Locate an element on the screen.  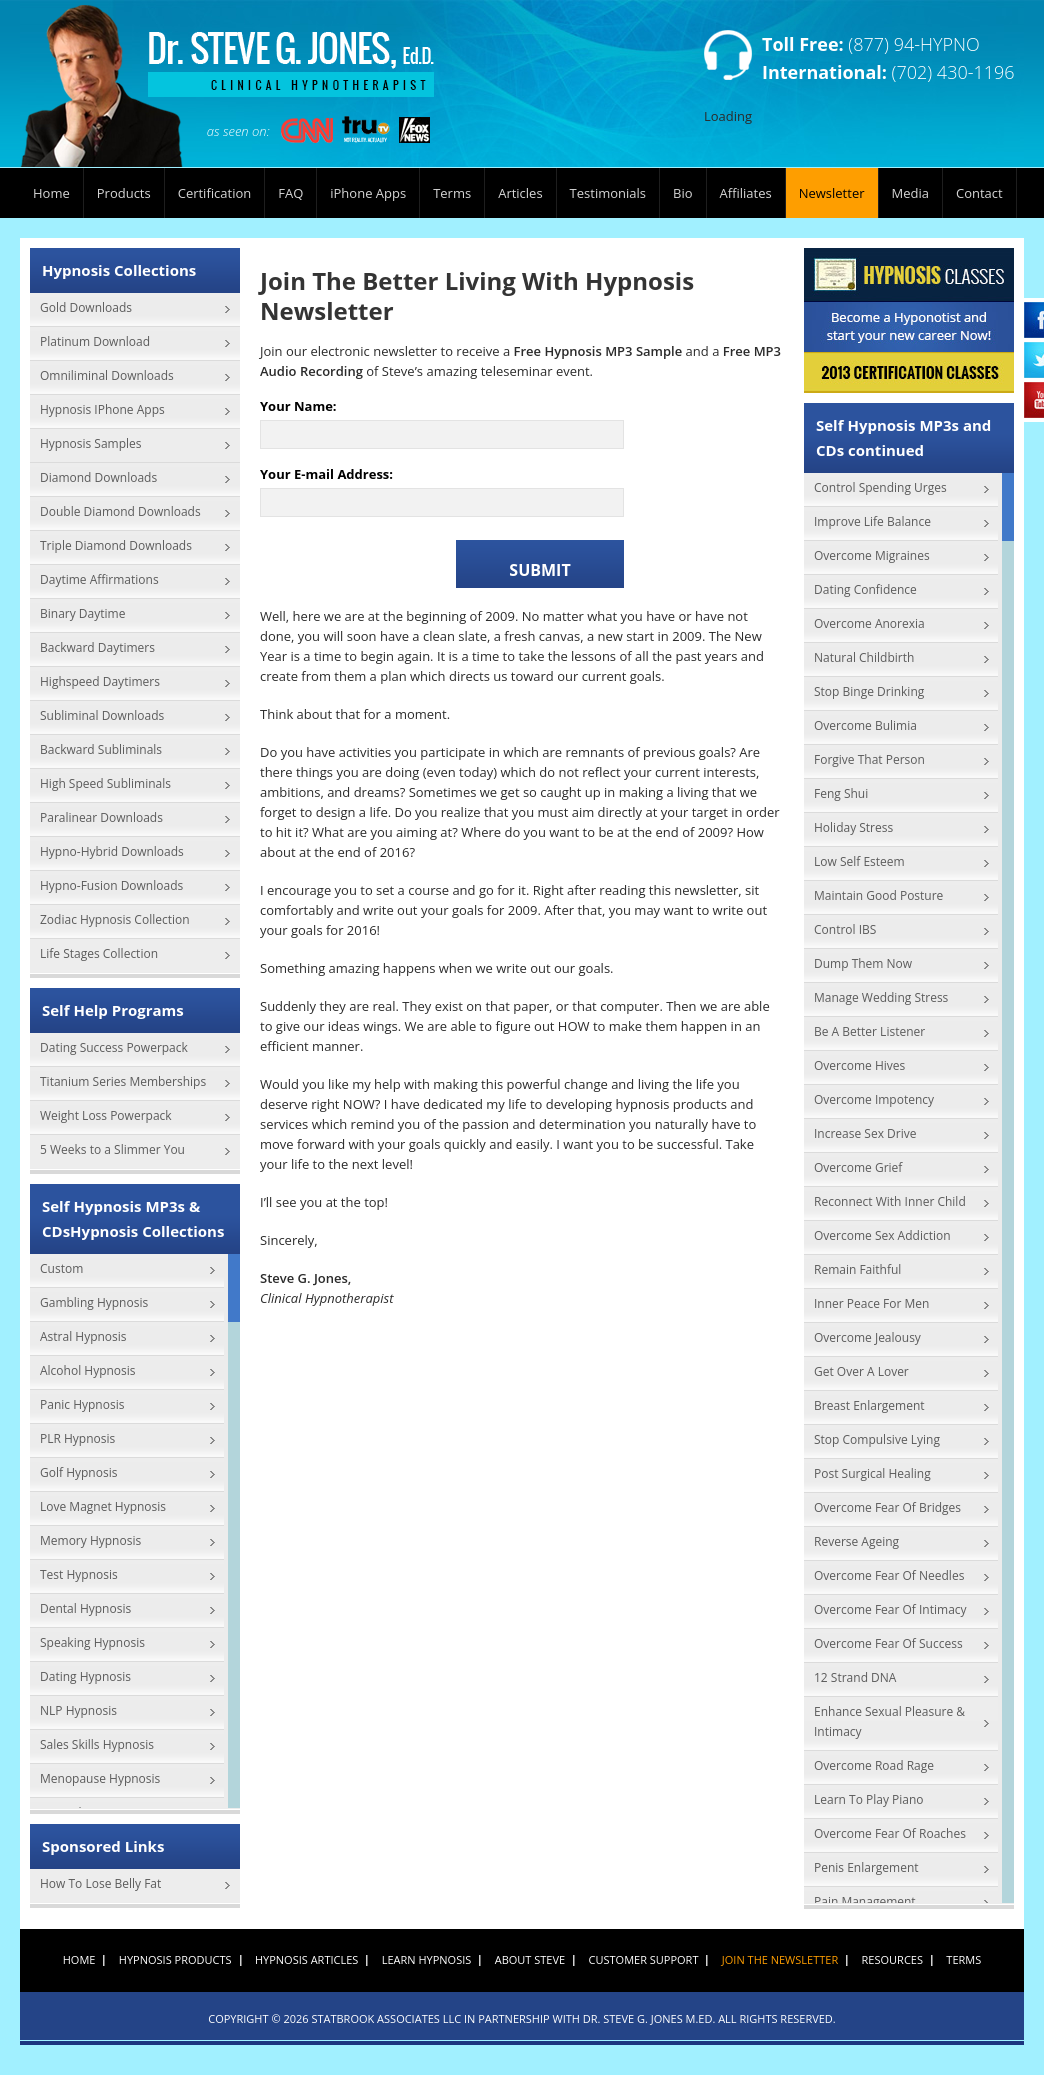
Backward Daytimers is located at coordinates (97, 647).